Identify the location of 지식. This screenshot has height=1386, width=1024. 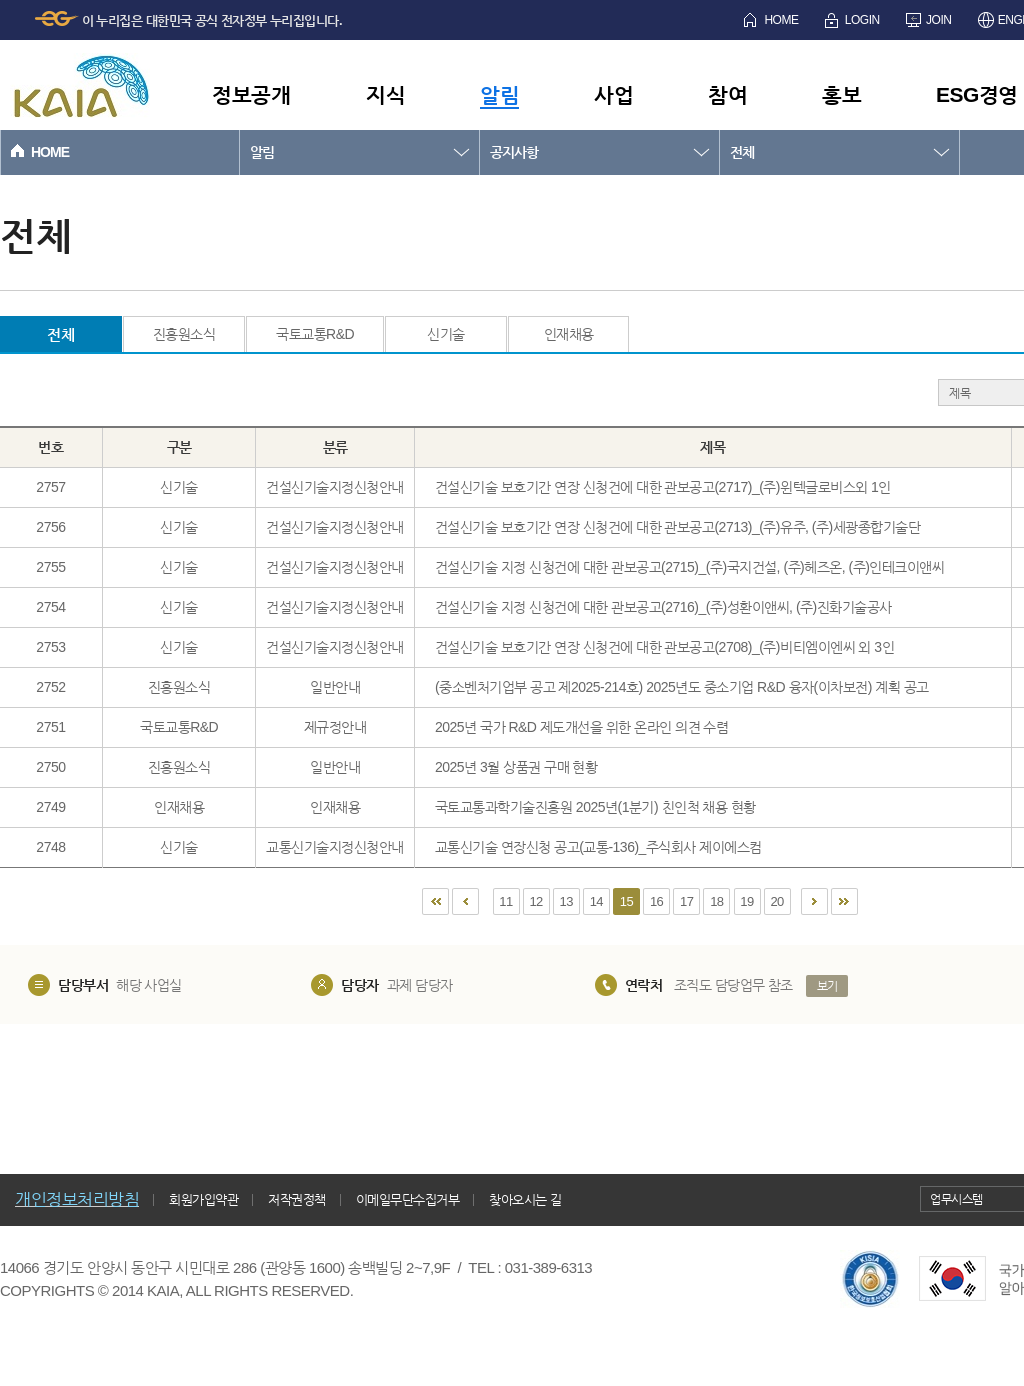
(385, 94).